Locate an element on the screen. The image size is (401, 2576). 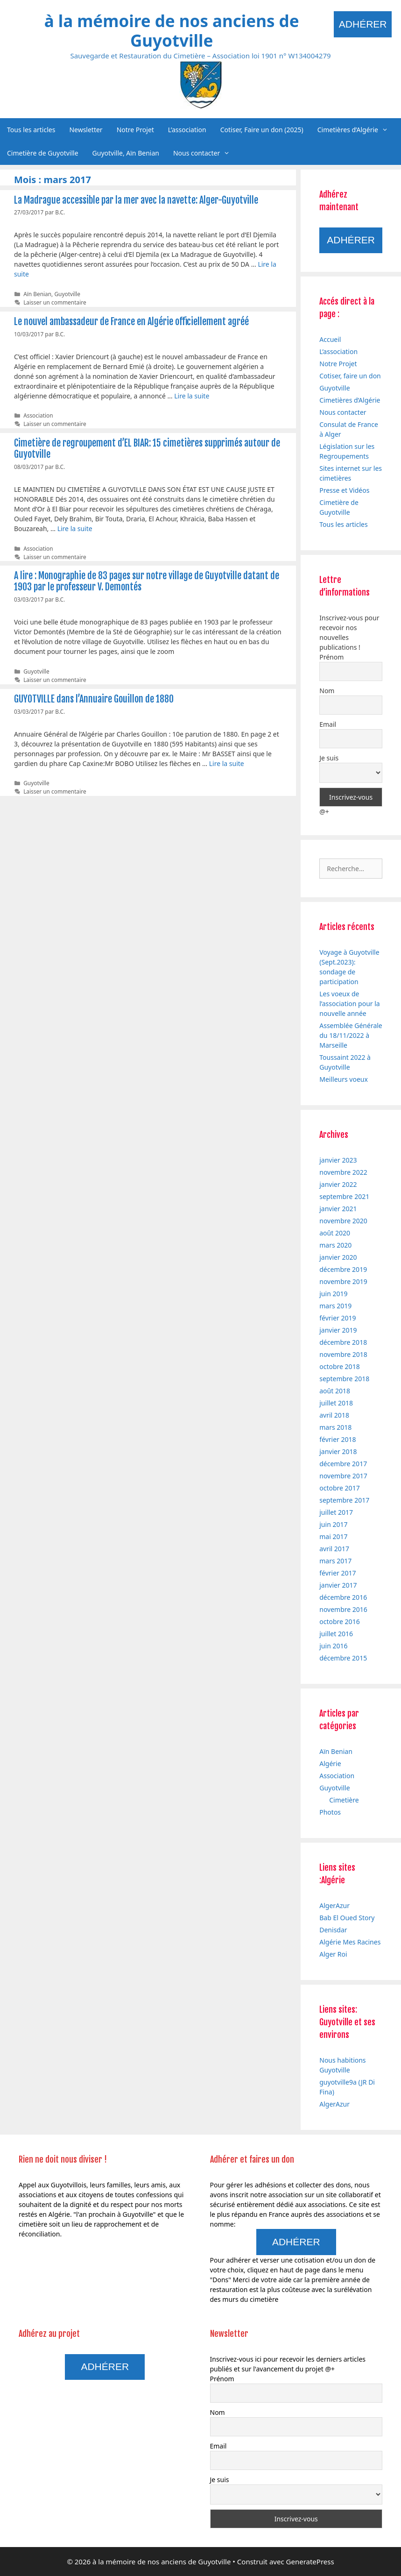
Laisser un commentaire is located at coordinates (54, 302).